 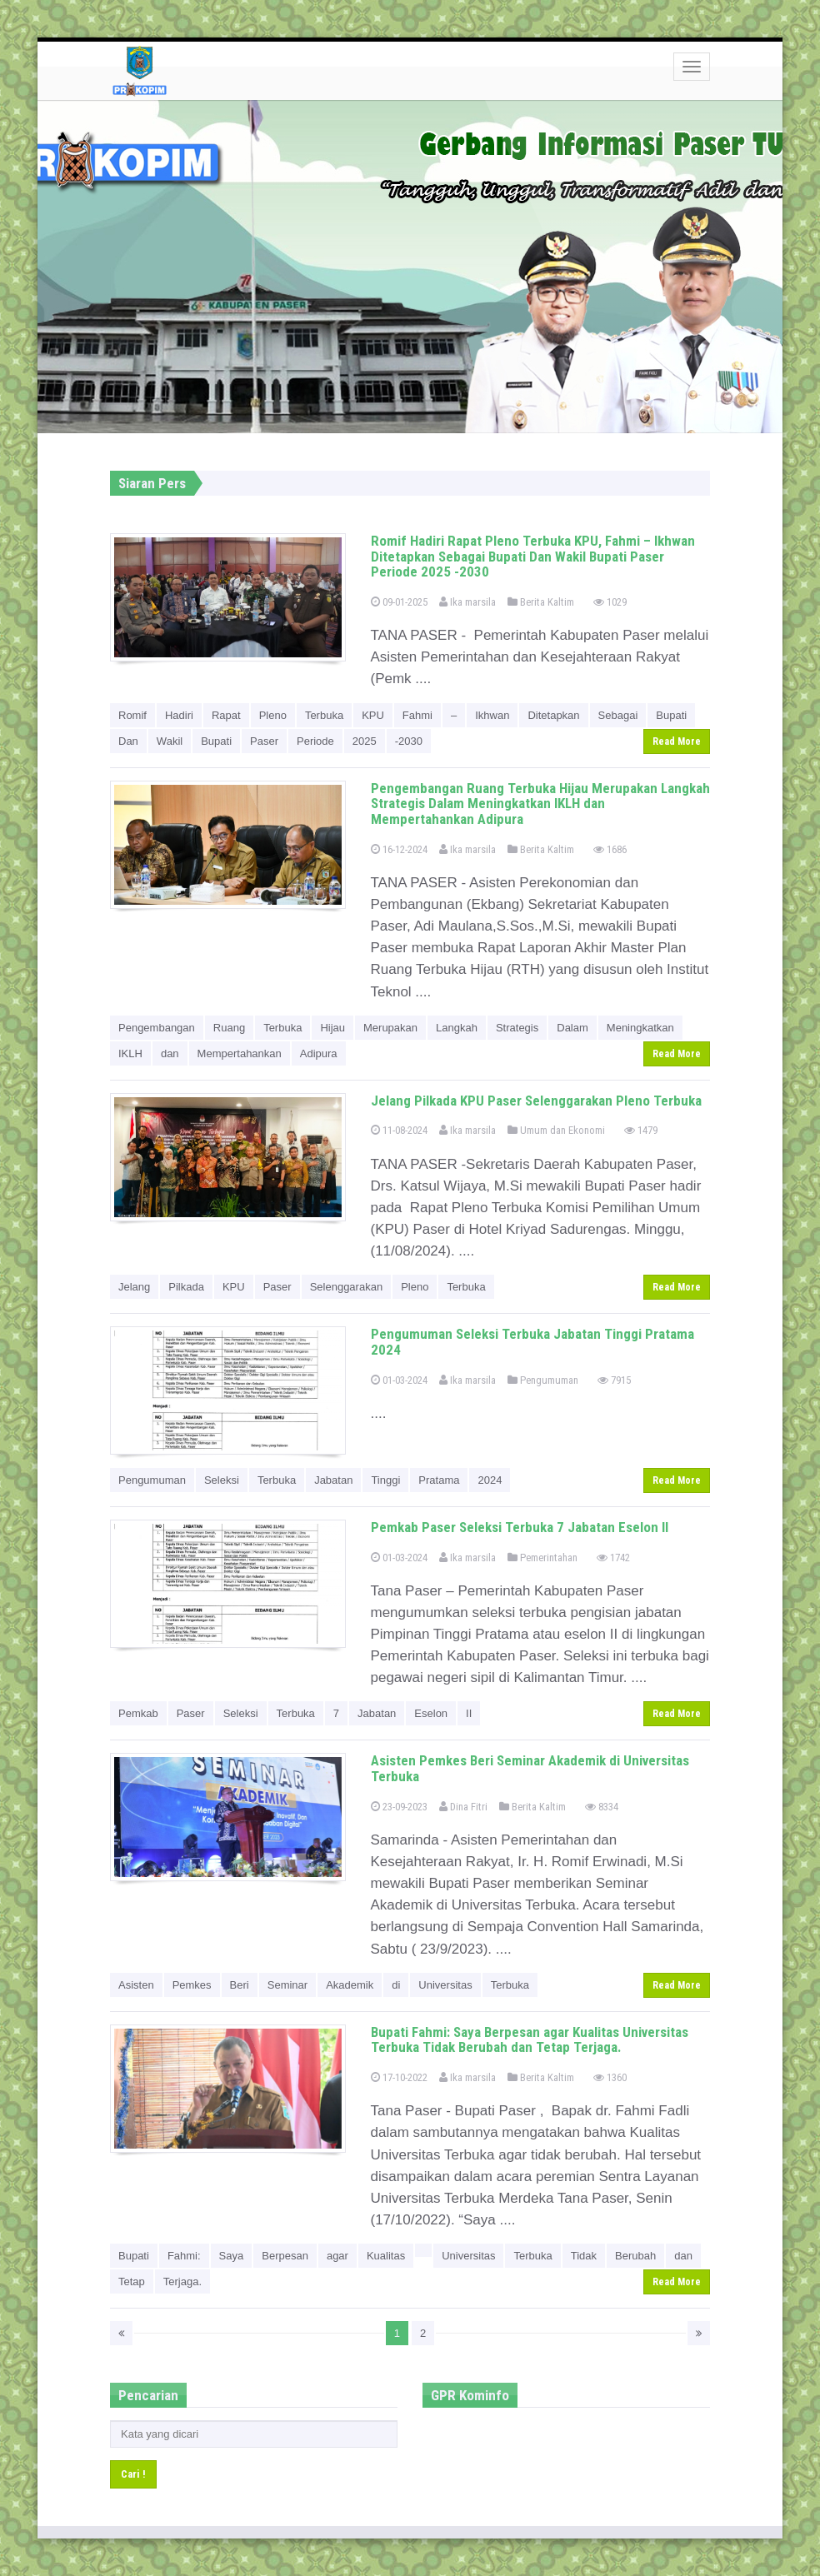 I want to click on Rapat, so click(x=226, y=715).